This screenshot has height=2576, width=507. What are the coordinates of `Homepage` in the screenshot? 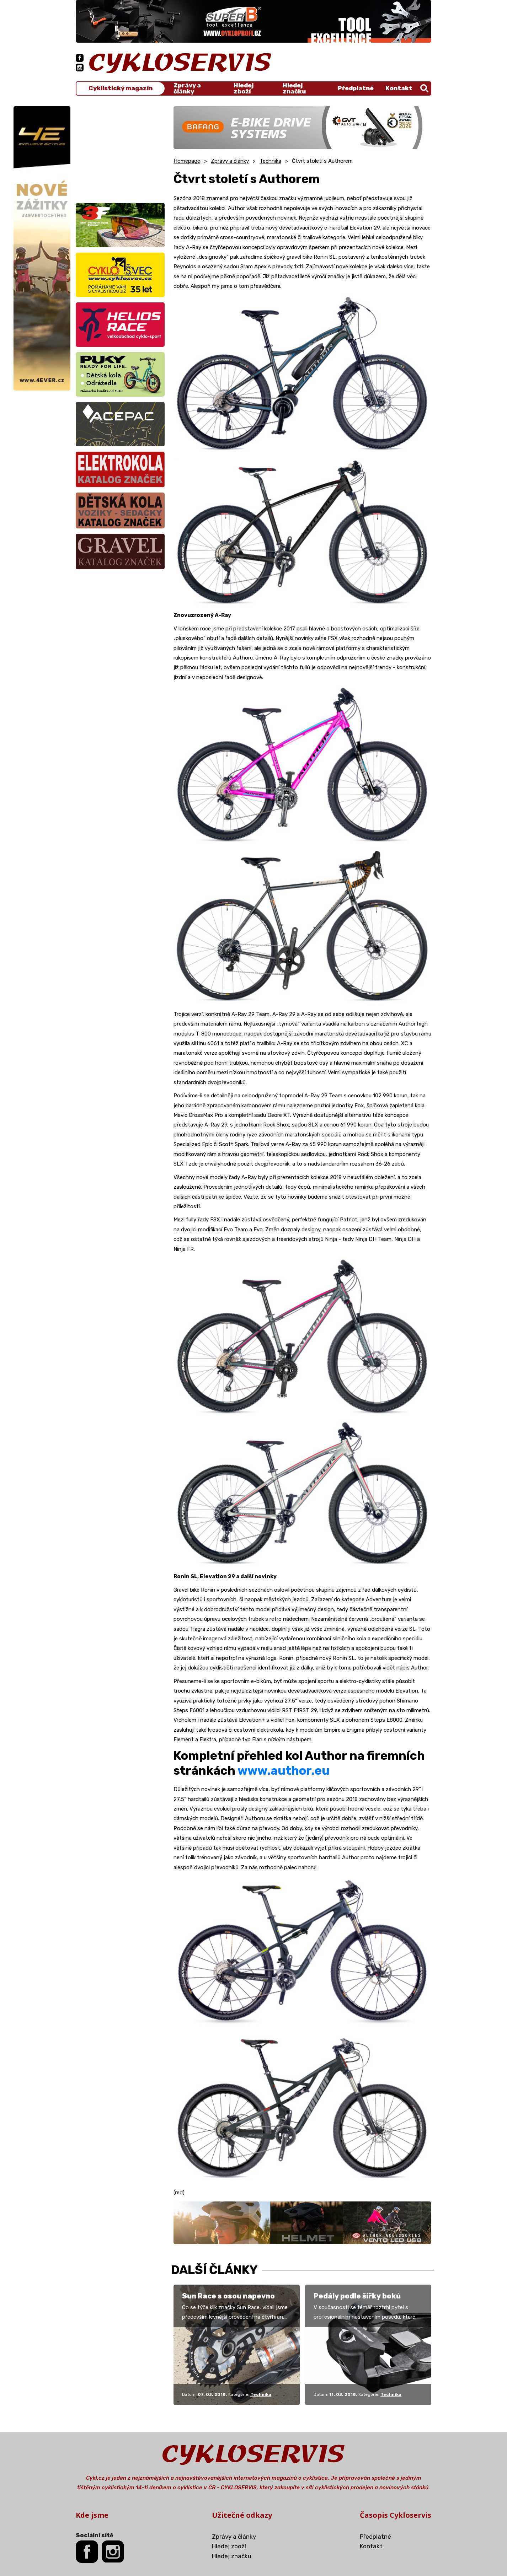 It's located at (187, 161).